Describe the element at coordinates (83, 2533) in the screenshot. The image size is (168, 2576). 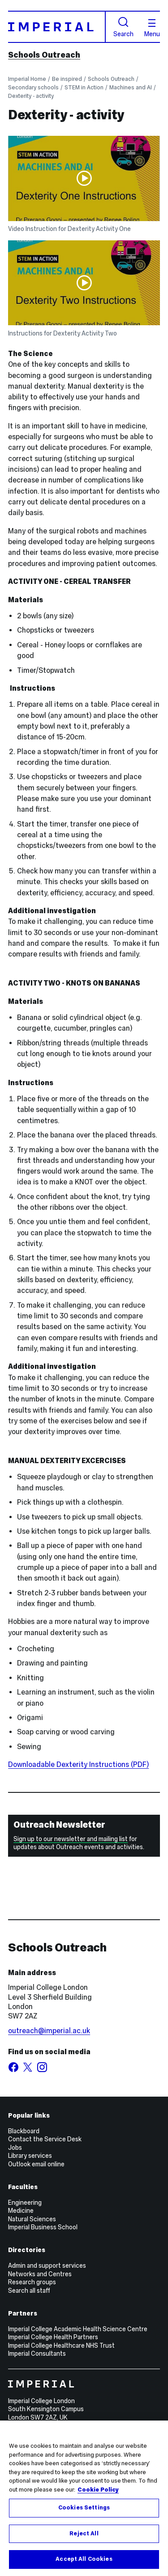
I see `Reject All` at that location.